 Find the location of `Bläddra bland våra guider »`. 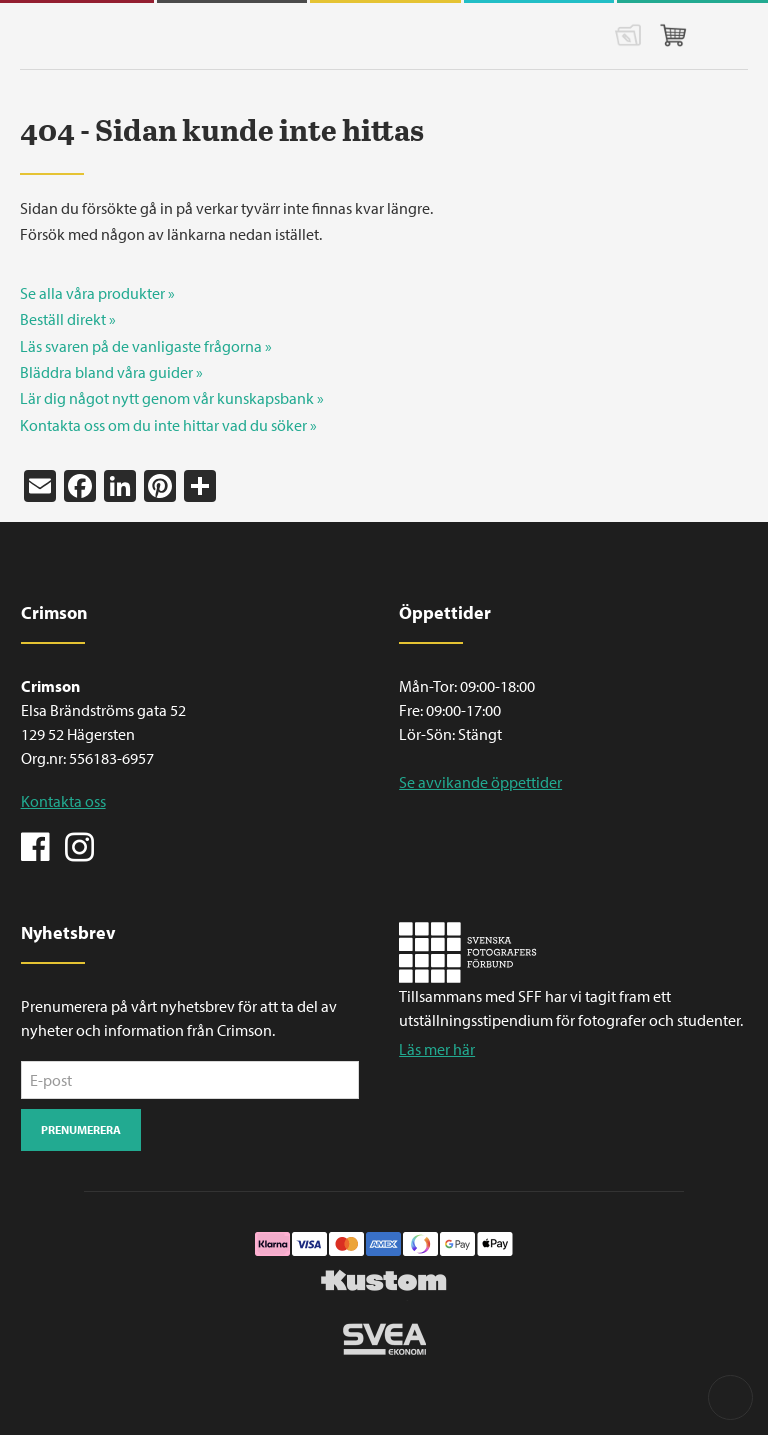

Bläddra bland våra guider » is located at coordinates (111, 372).